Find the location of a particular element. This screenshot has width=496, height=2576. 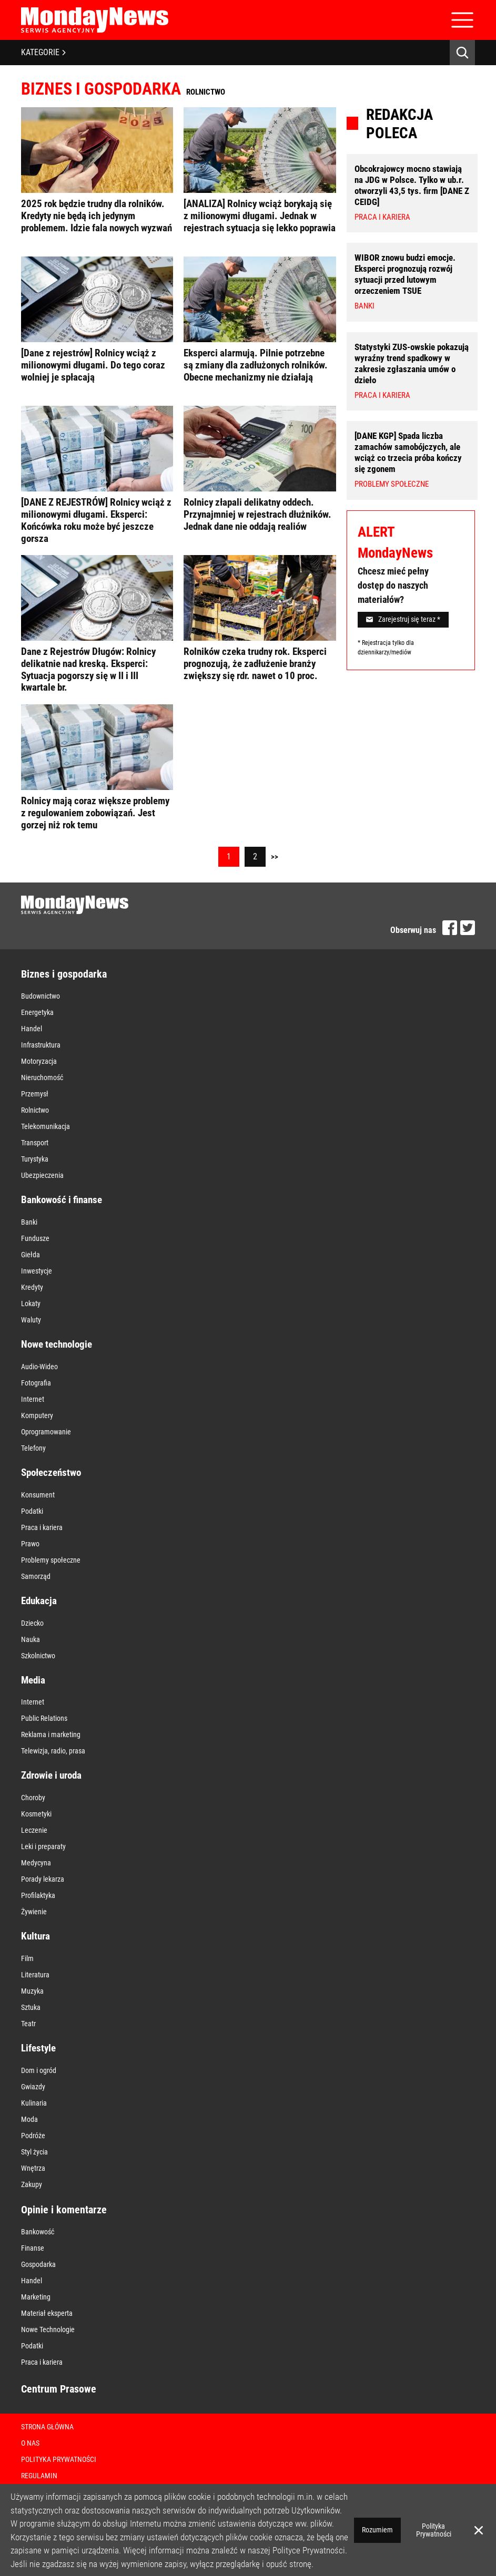

Przemysł is located at coordinates (34, 1094).